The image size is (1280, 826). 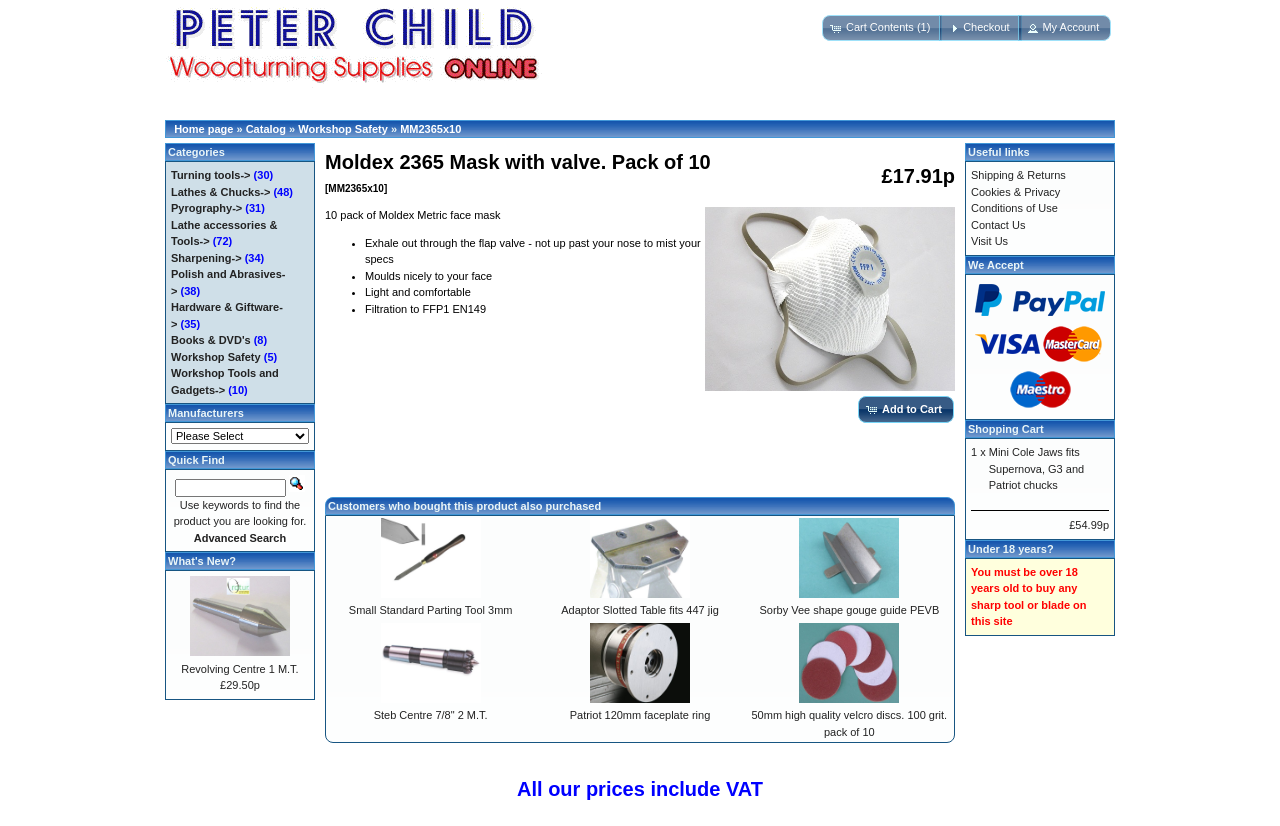 What do you see at coordinates (206, 258) in the screenshot?
I see `Sharpening->` at bounding box center [206, 258].